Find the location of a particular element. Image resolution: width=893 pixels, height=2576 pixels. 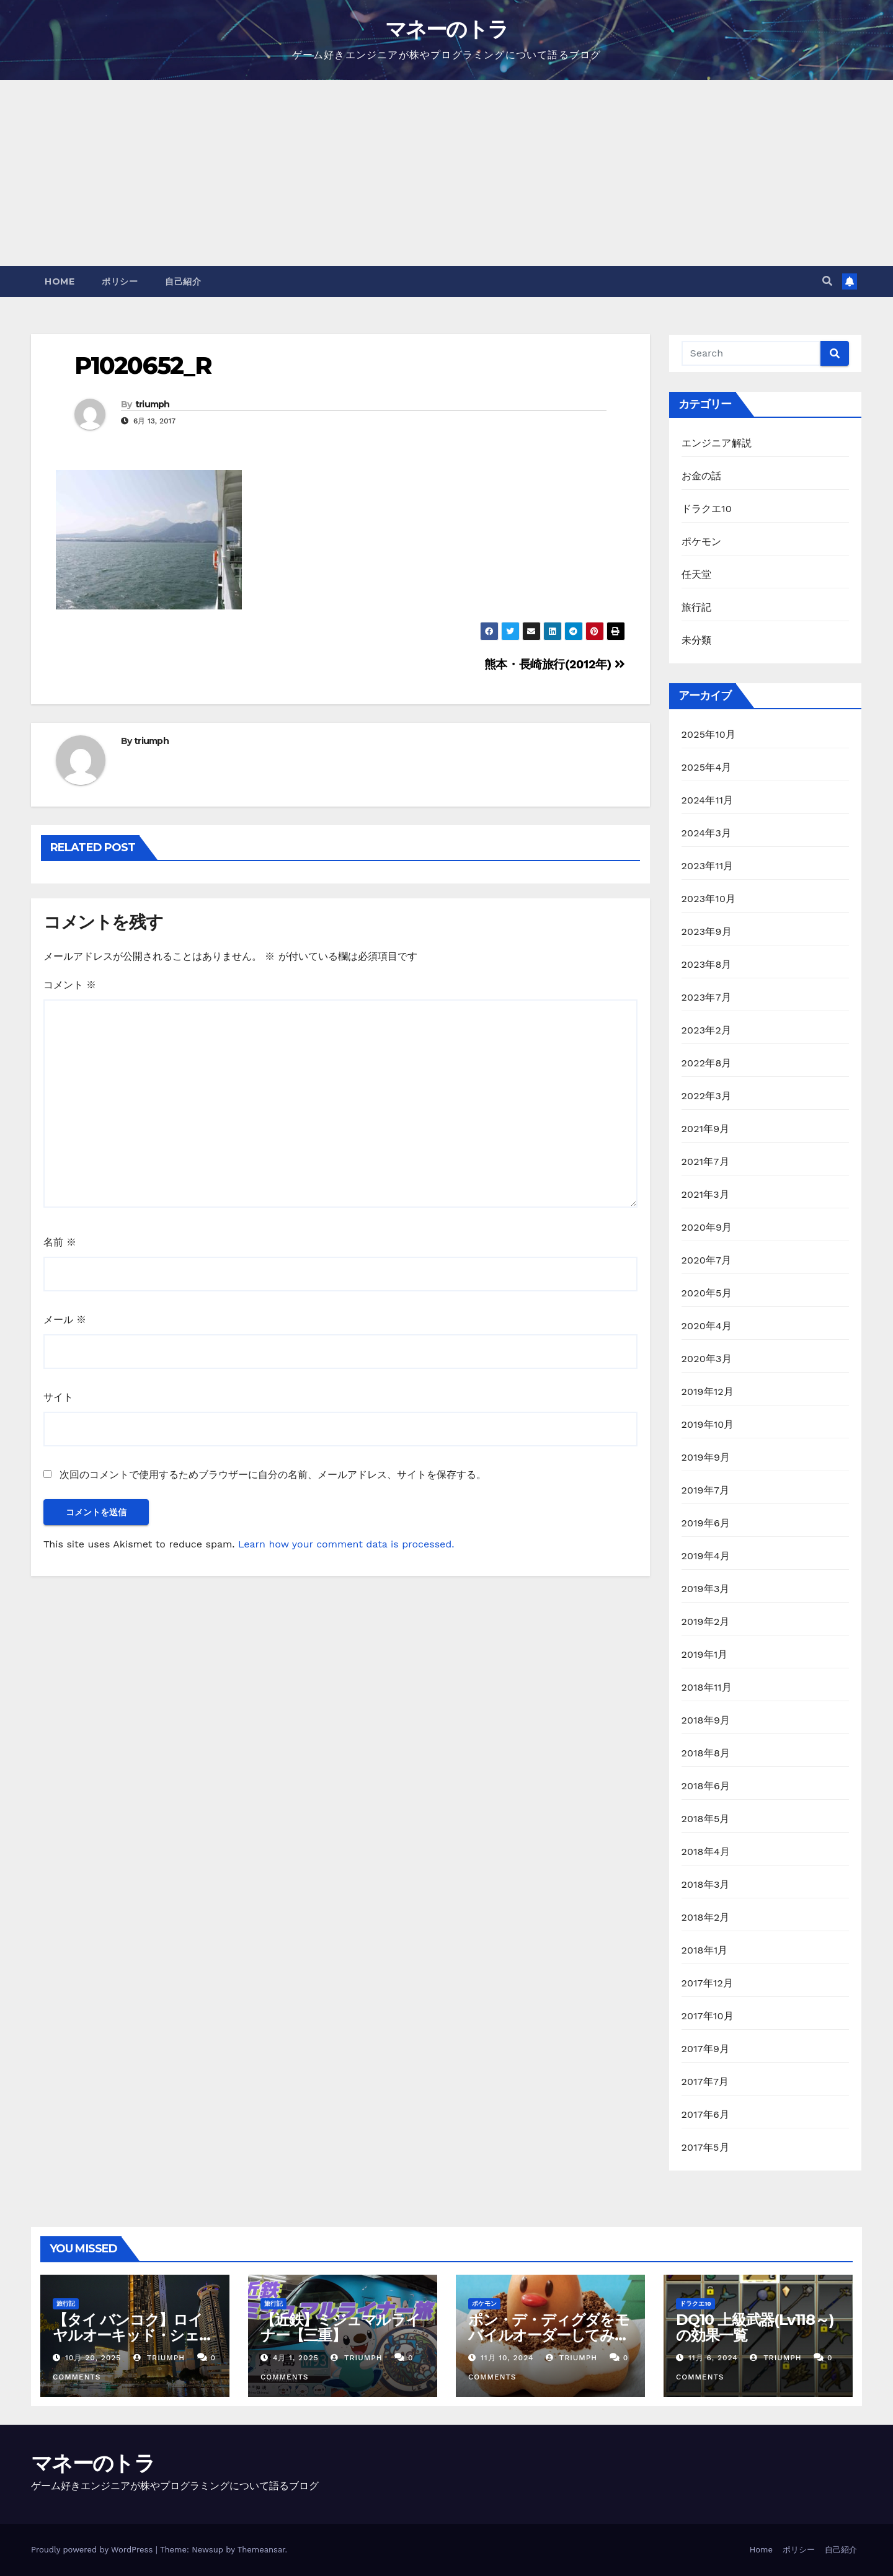

2019年10月 is located at coordinates (708, 1424).